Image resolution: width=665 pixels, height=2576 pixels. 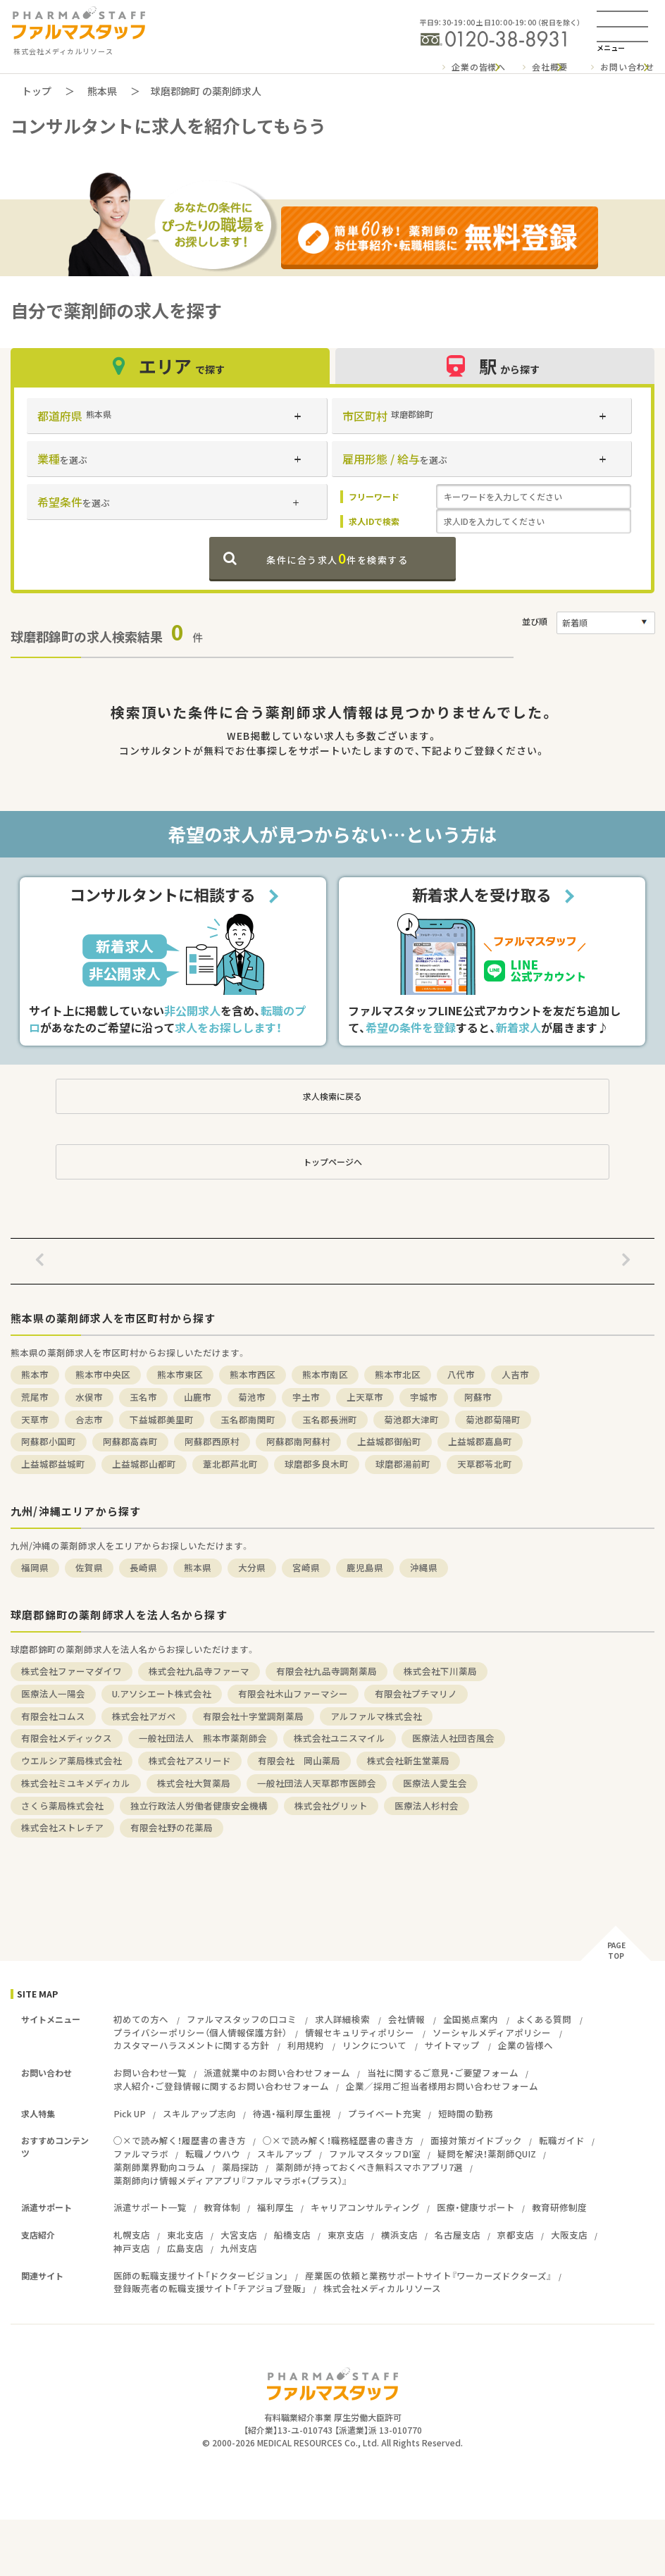 I want to click on 企業の皆様へ, so click(x=479, y=67).